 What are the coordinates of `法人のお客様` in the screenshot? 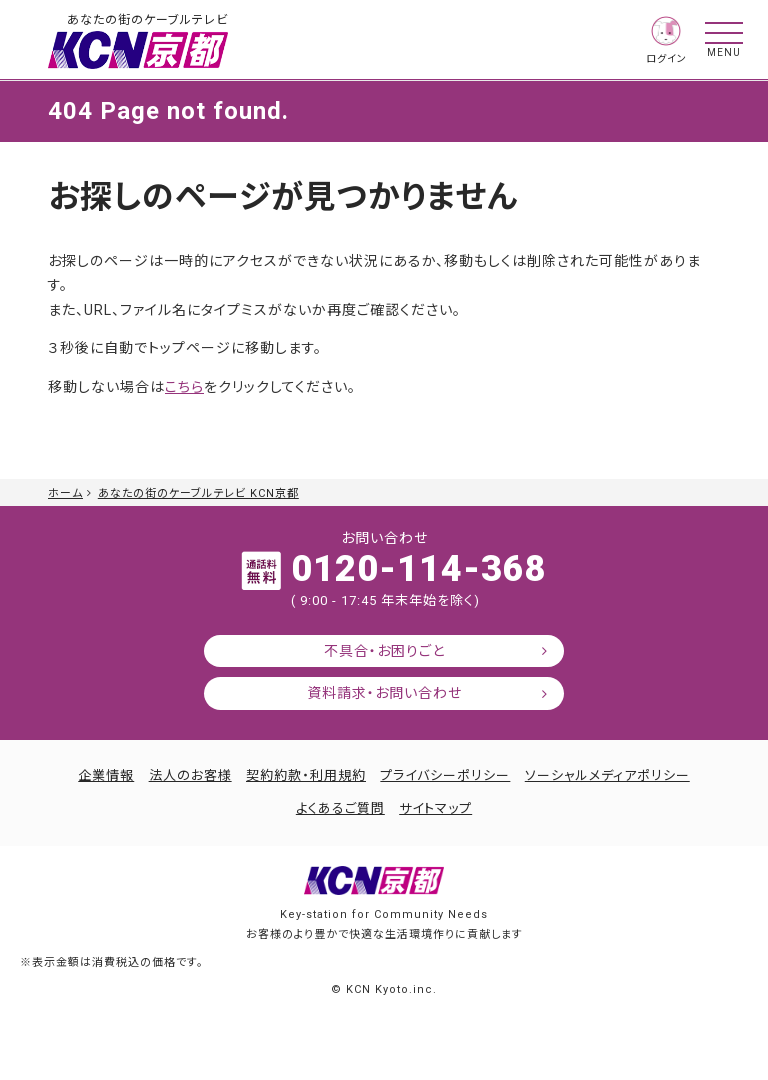 It's located at (190, 775).